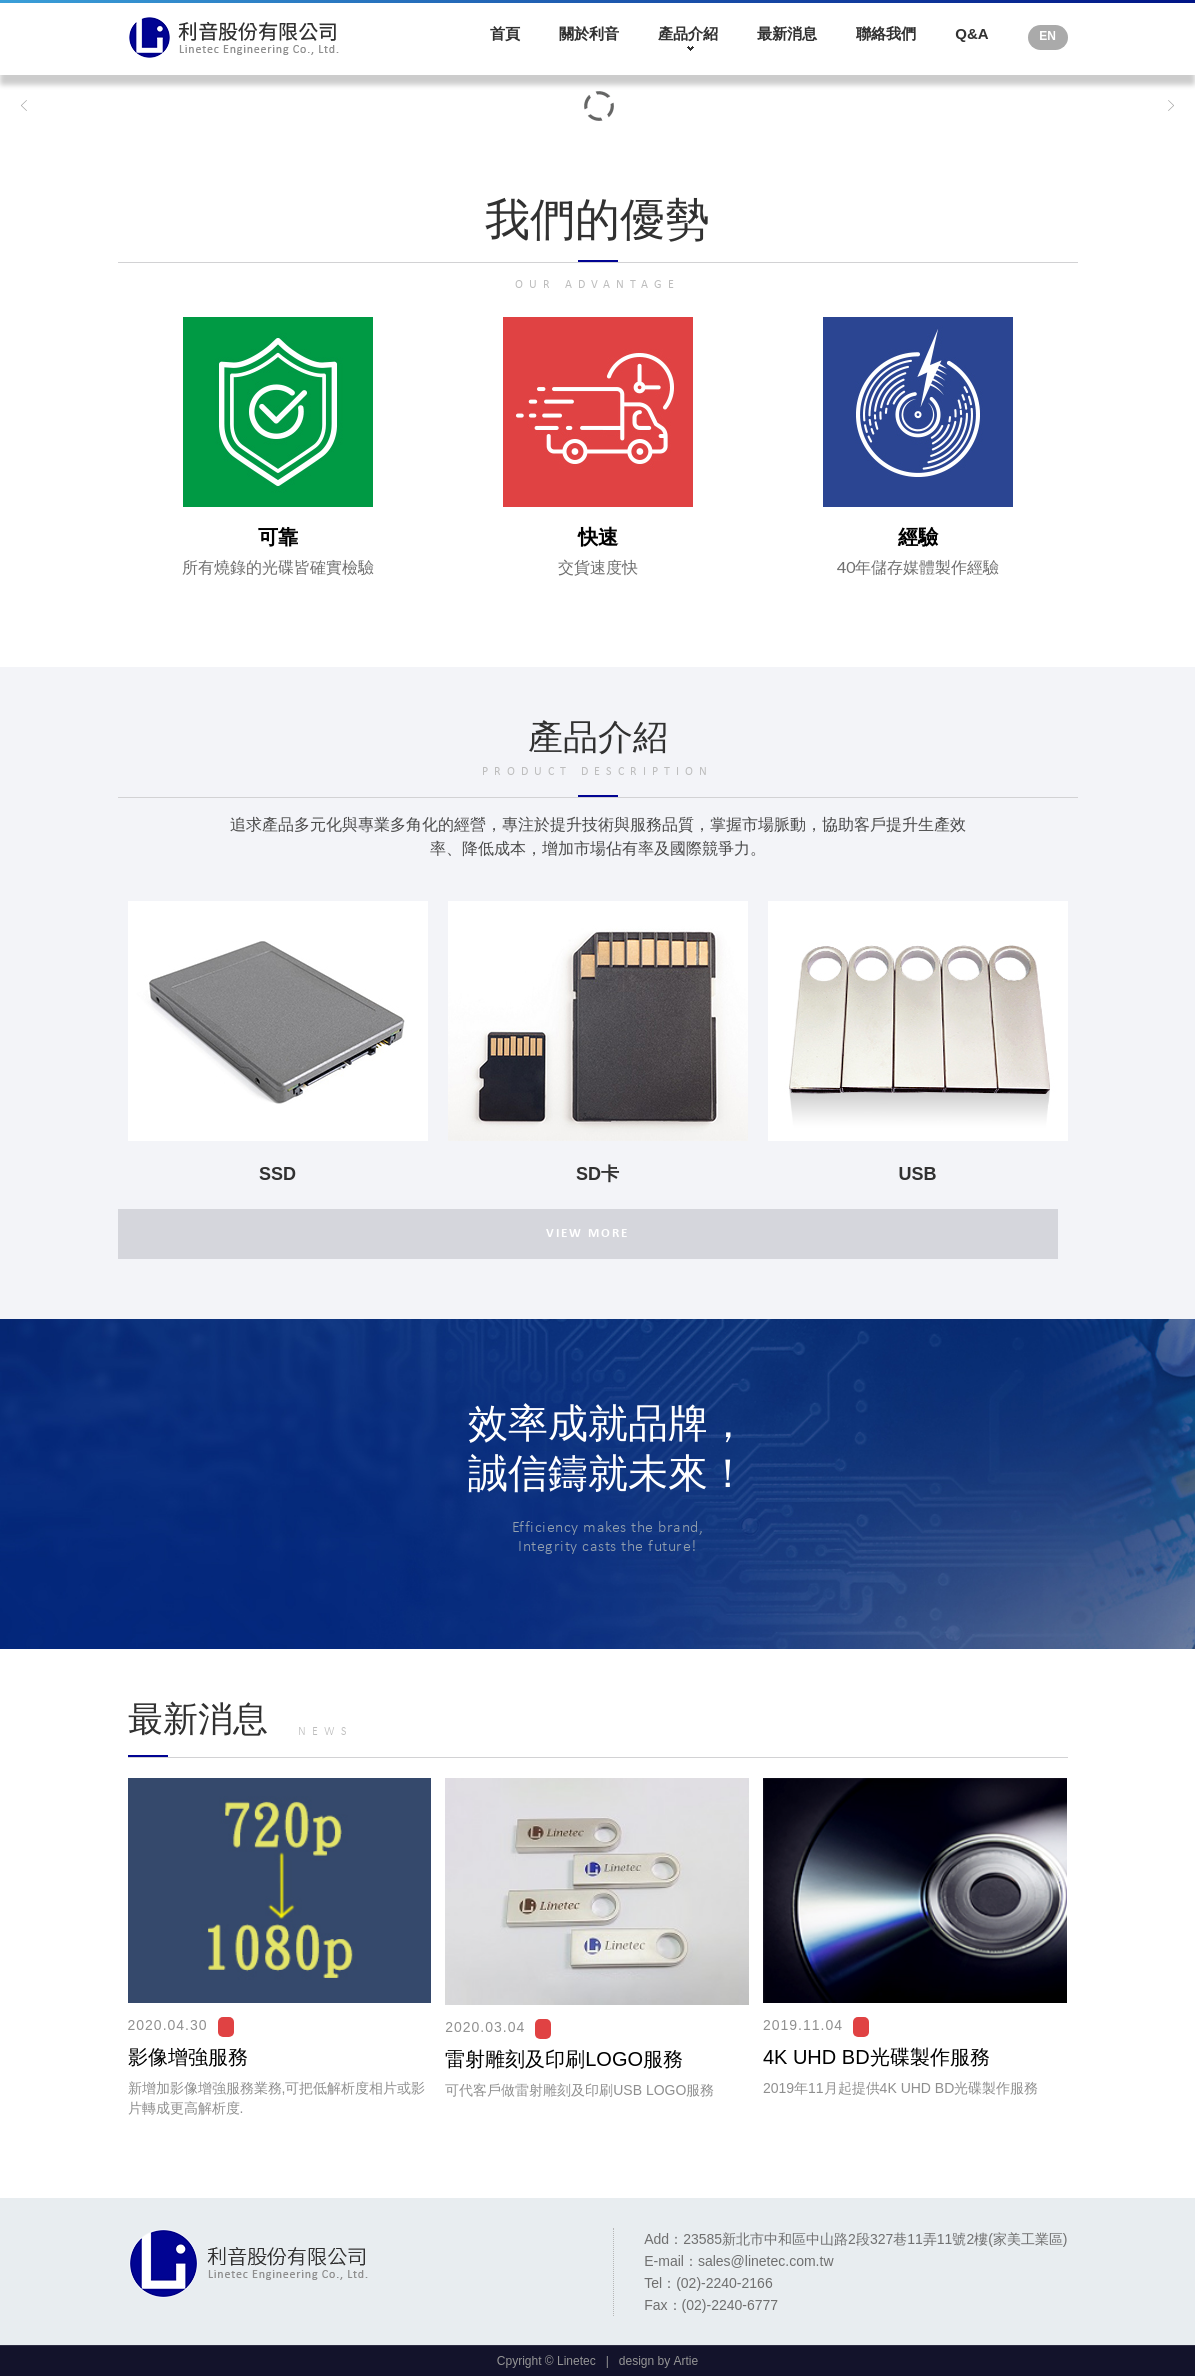 The height and width of the screenshot is (2376, 1195). Describe the element at coordinates (587, 1233) in the screenshot. I see `VIEW MORE` at that location.